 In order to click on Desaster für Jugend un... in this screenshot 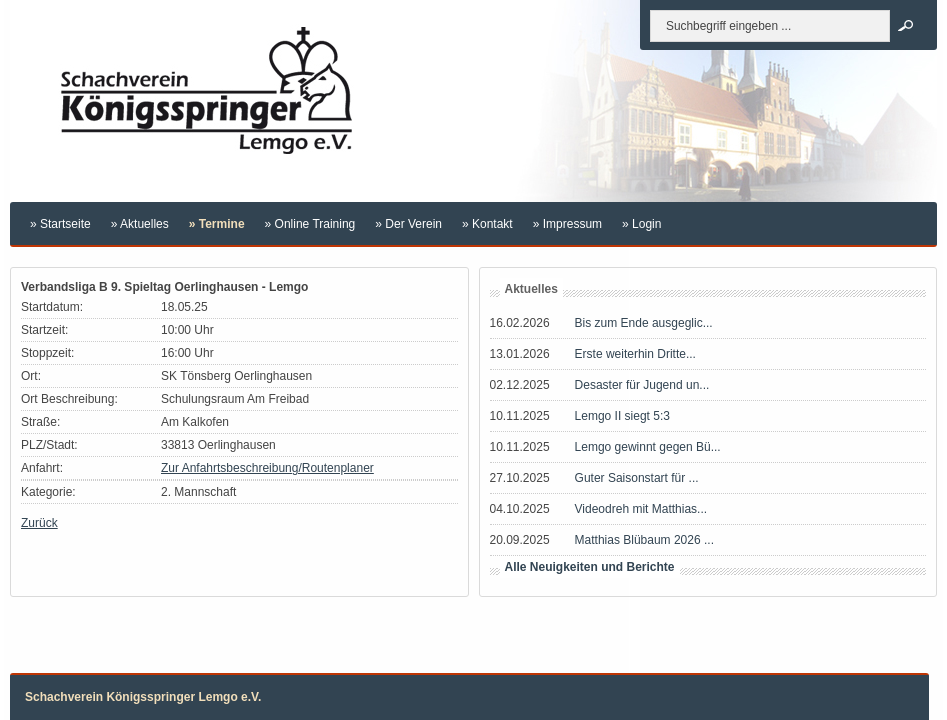, I will do `click(642, 385)`.